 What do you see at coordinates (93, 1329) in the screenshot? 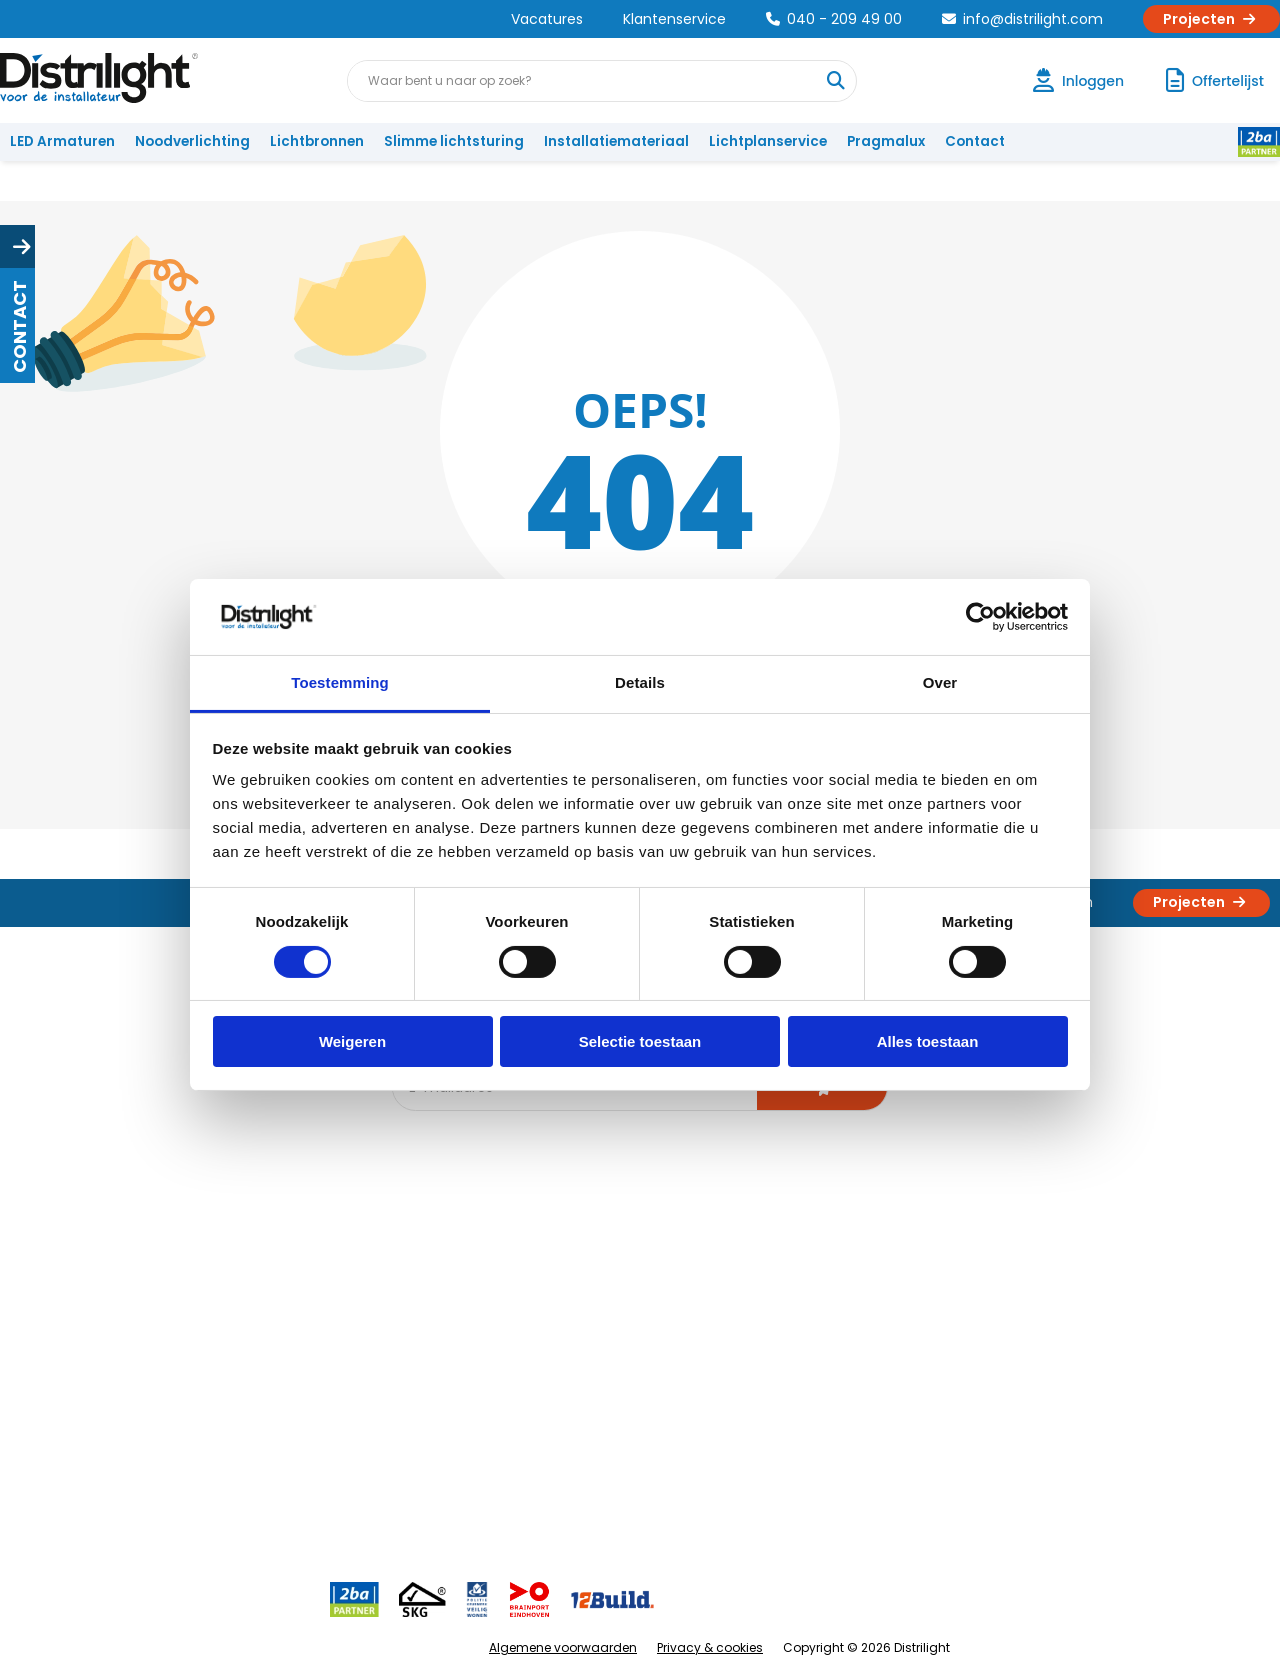
I see `Garantievoorwaarden` at bounding box center [93, 1329].